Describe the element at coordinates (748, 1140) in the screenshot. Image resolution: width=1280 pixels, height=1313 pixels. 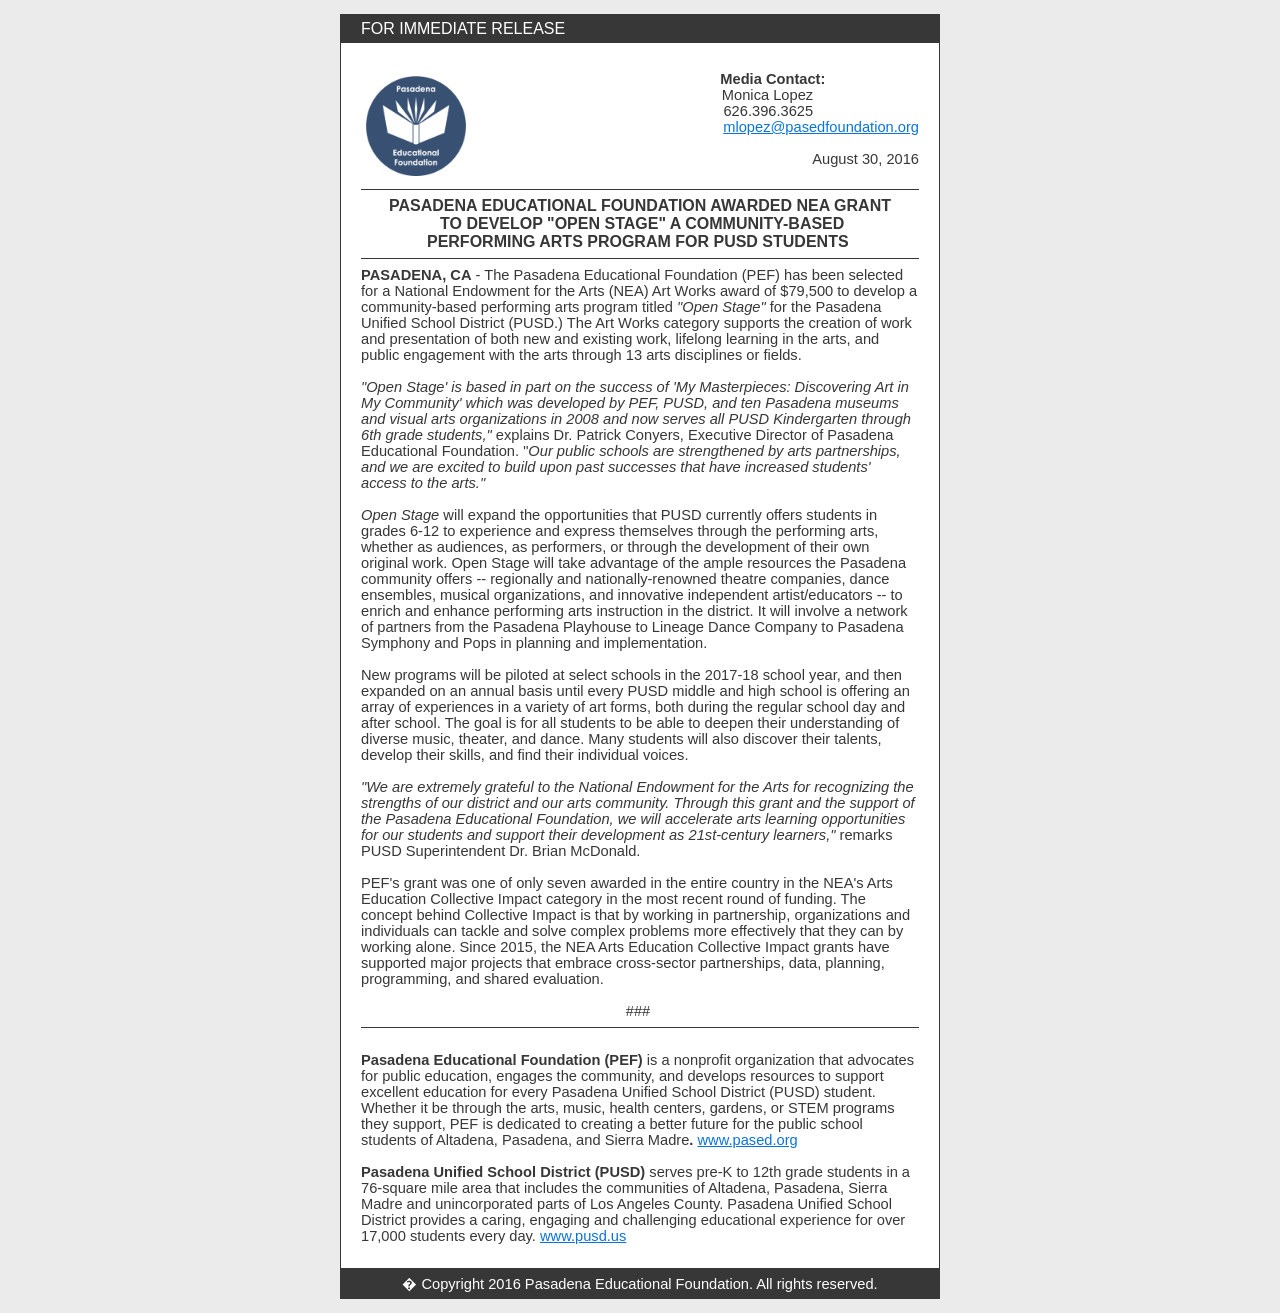
I see `www.pased.org` at that location.